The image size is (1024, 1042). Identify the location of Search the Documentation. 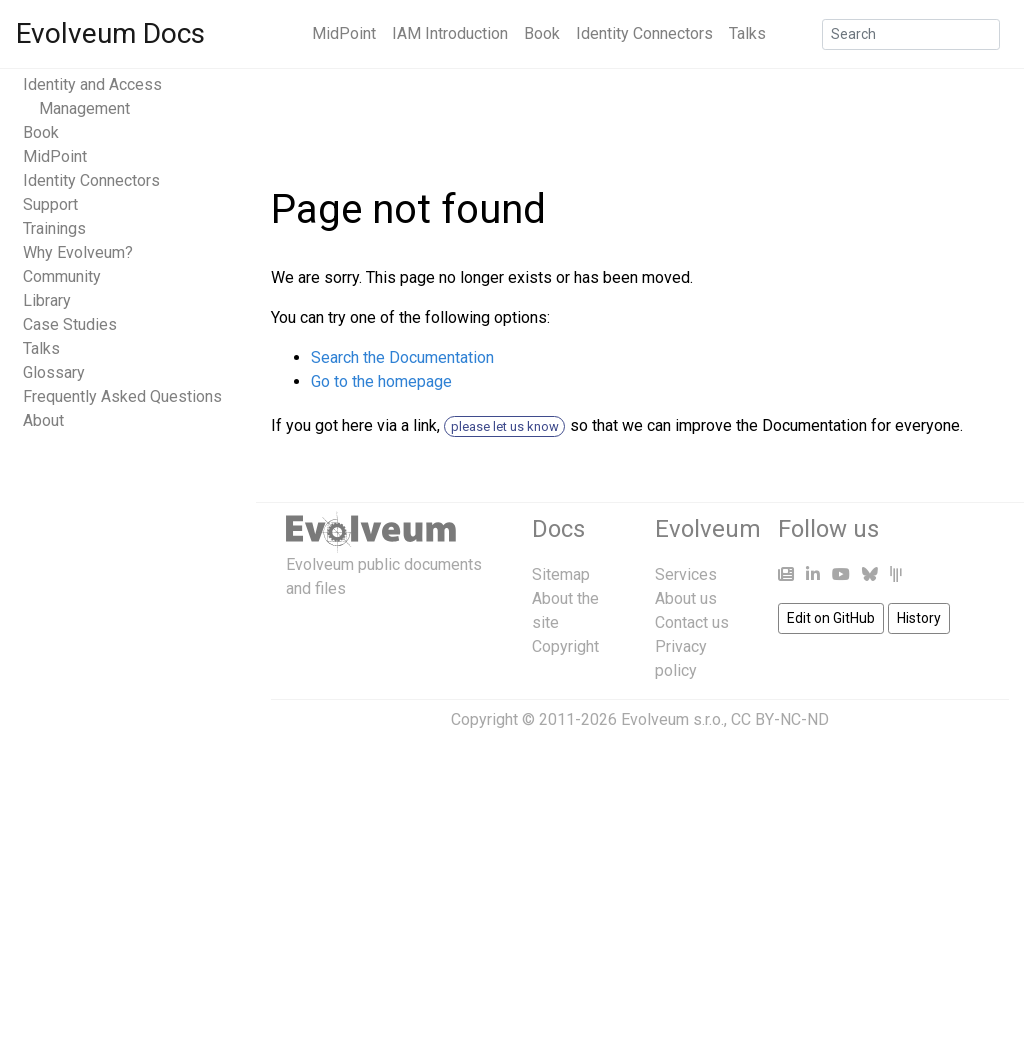
(402, 357).